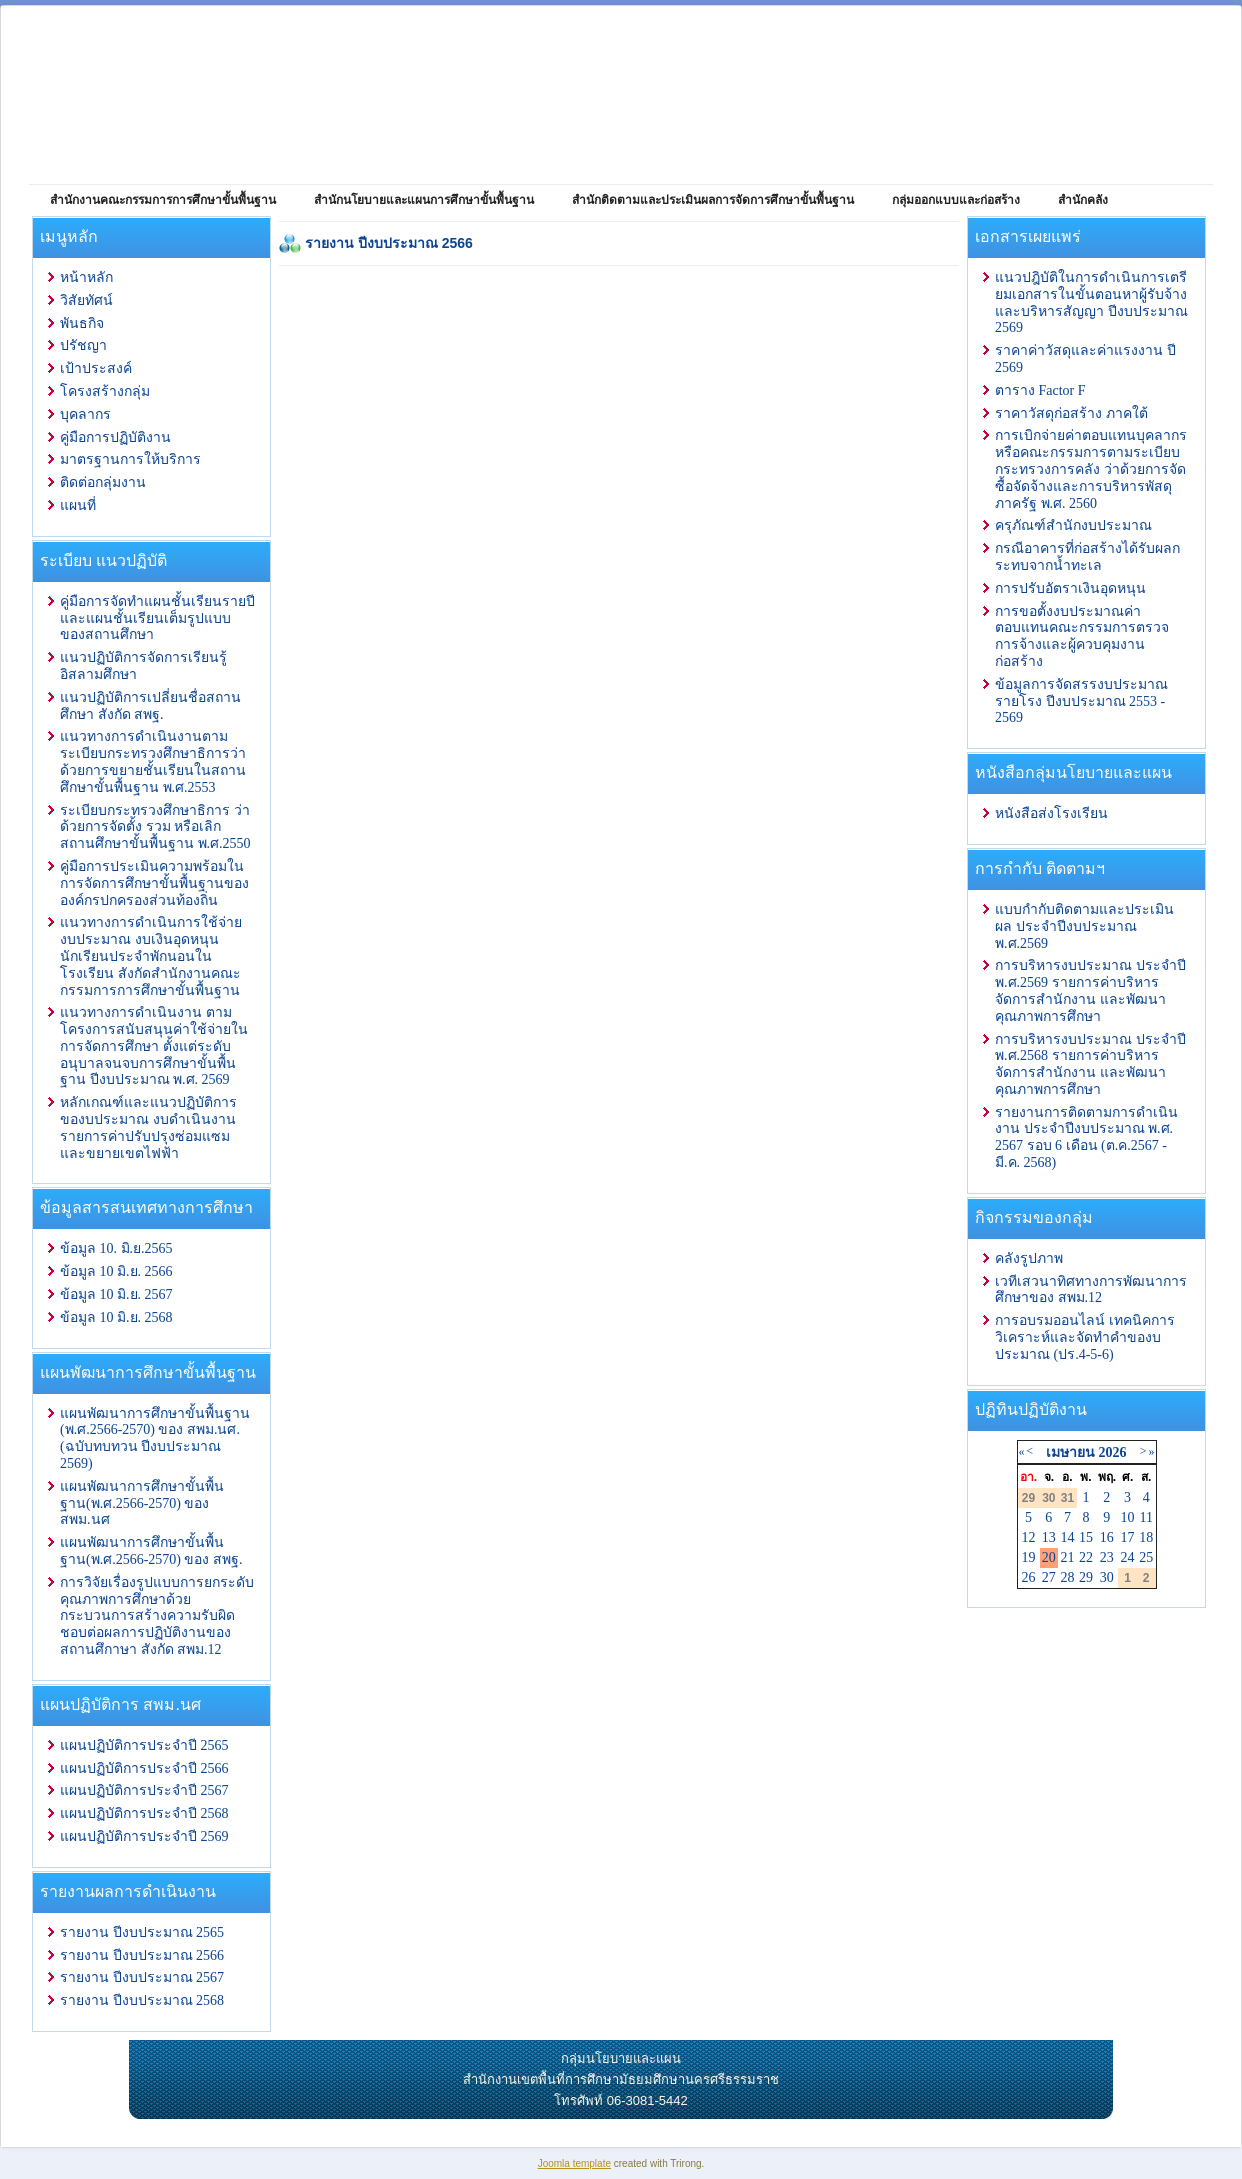  I want to click on คู่มือการจัดทำแผนชั้นเรียนรายปีและแผนชั้นเรียนเต็มรูปแบบของสถานศึกษา, so click(157, 618).